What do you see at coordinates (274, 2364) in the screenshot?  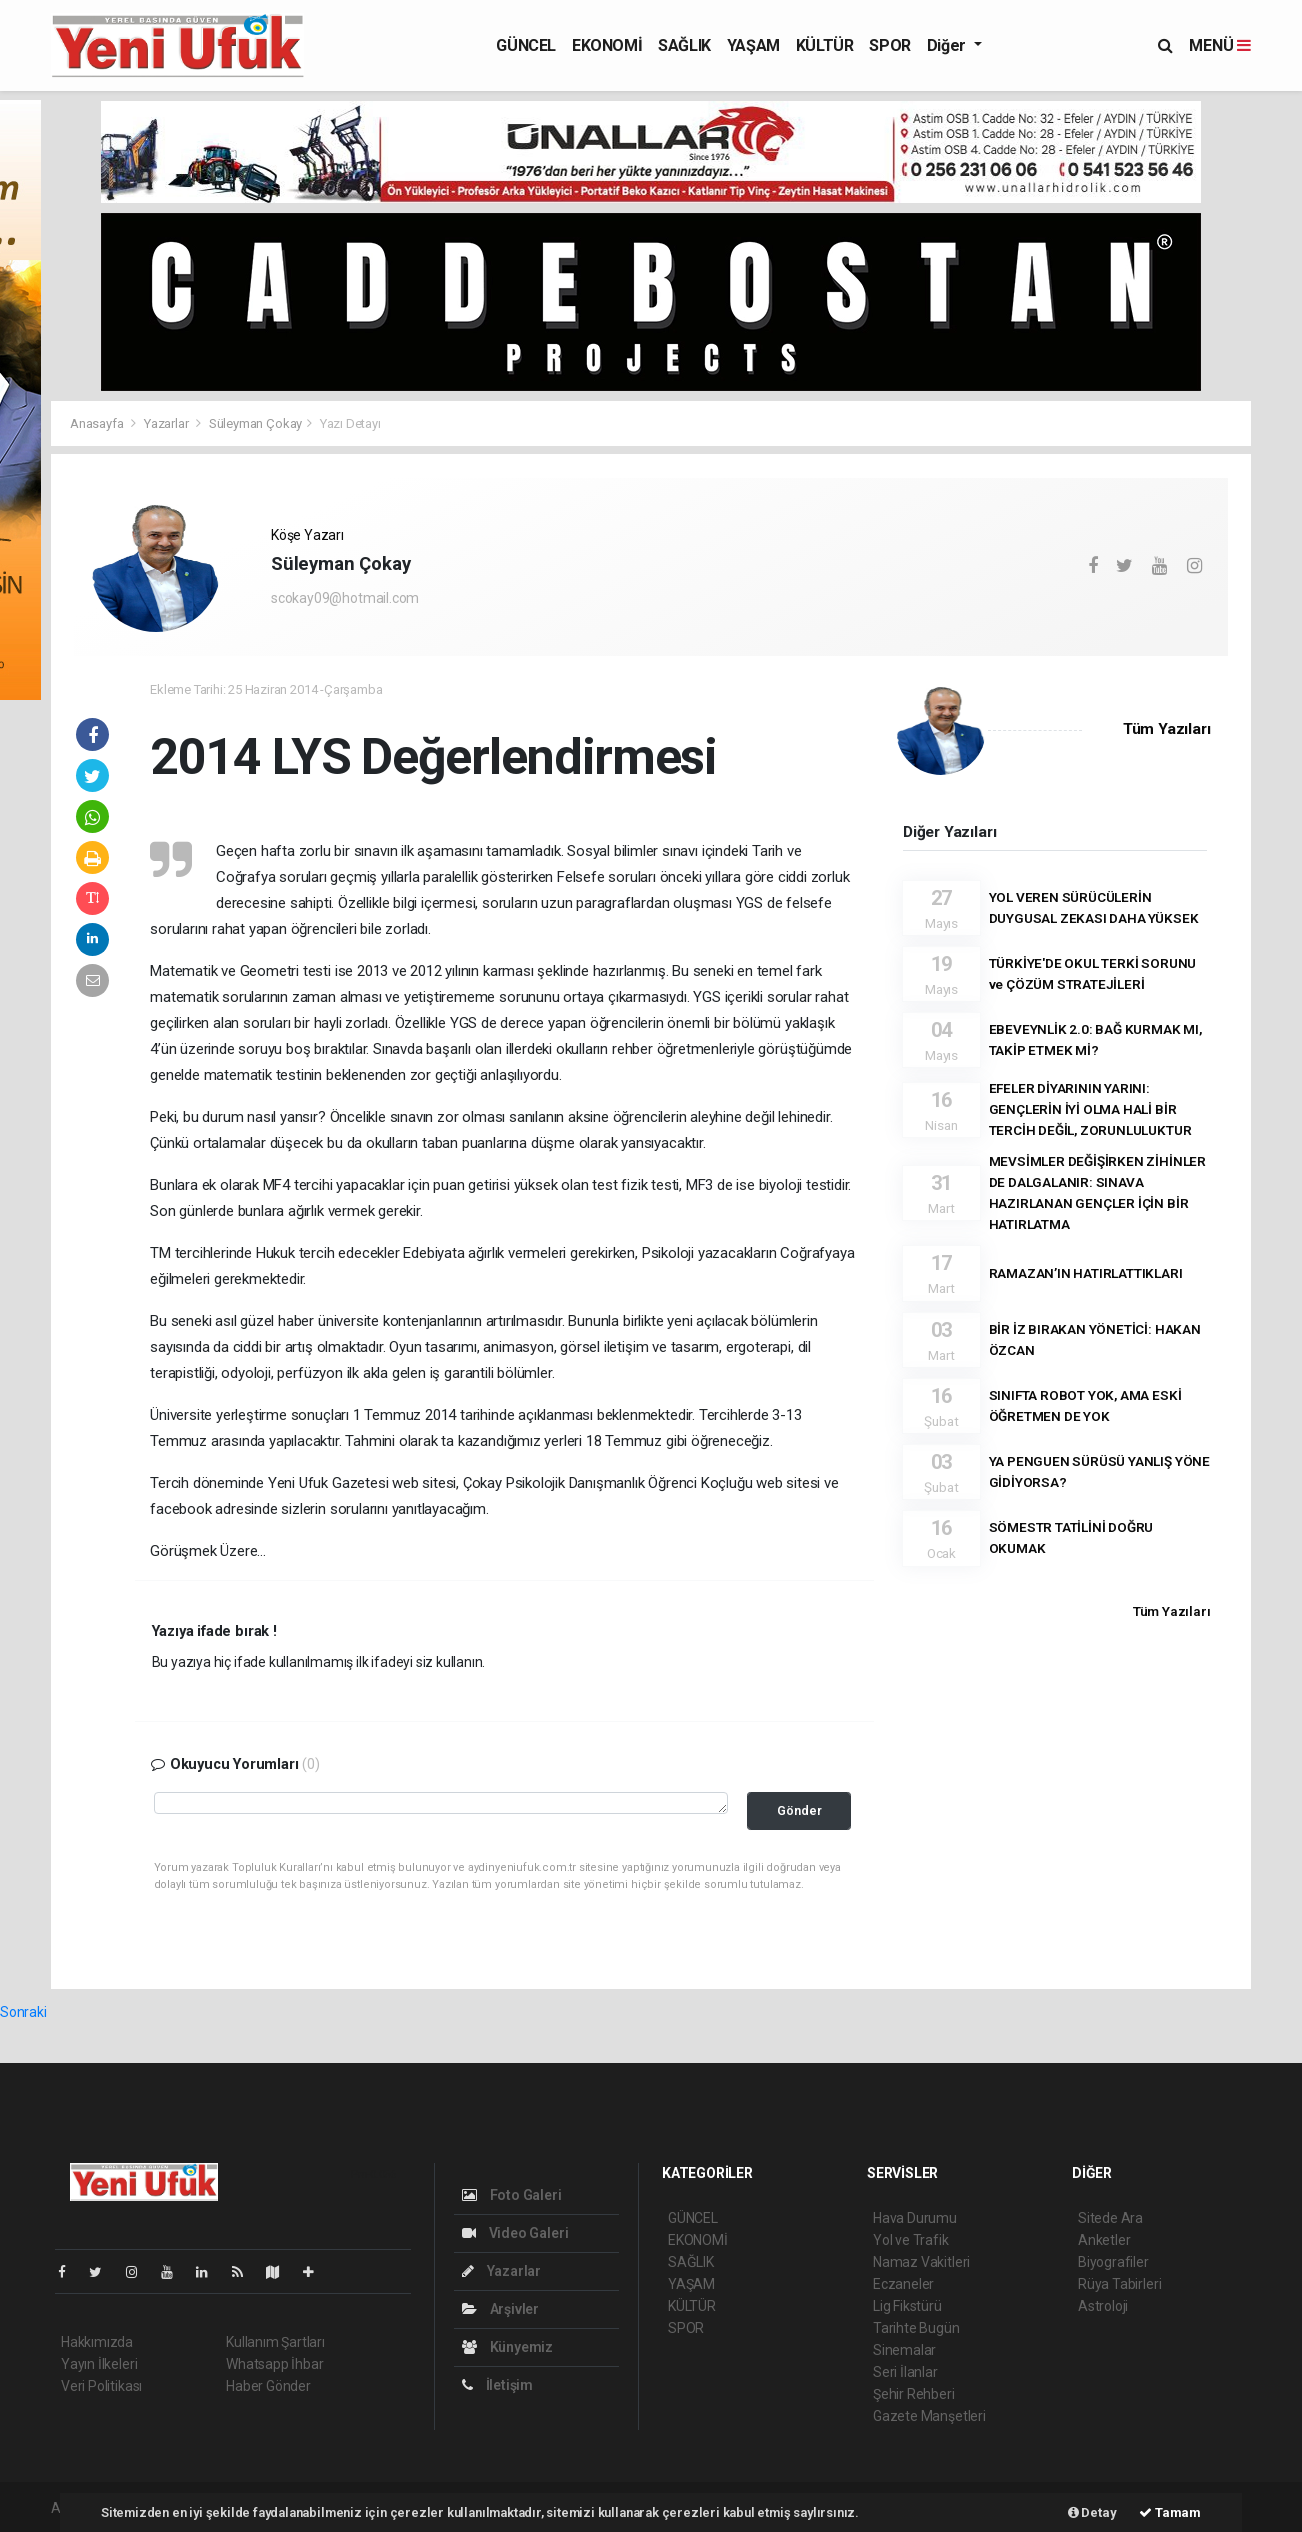 I see `Whatsapp İhbar` at bounding box center [274, 2364].